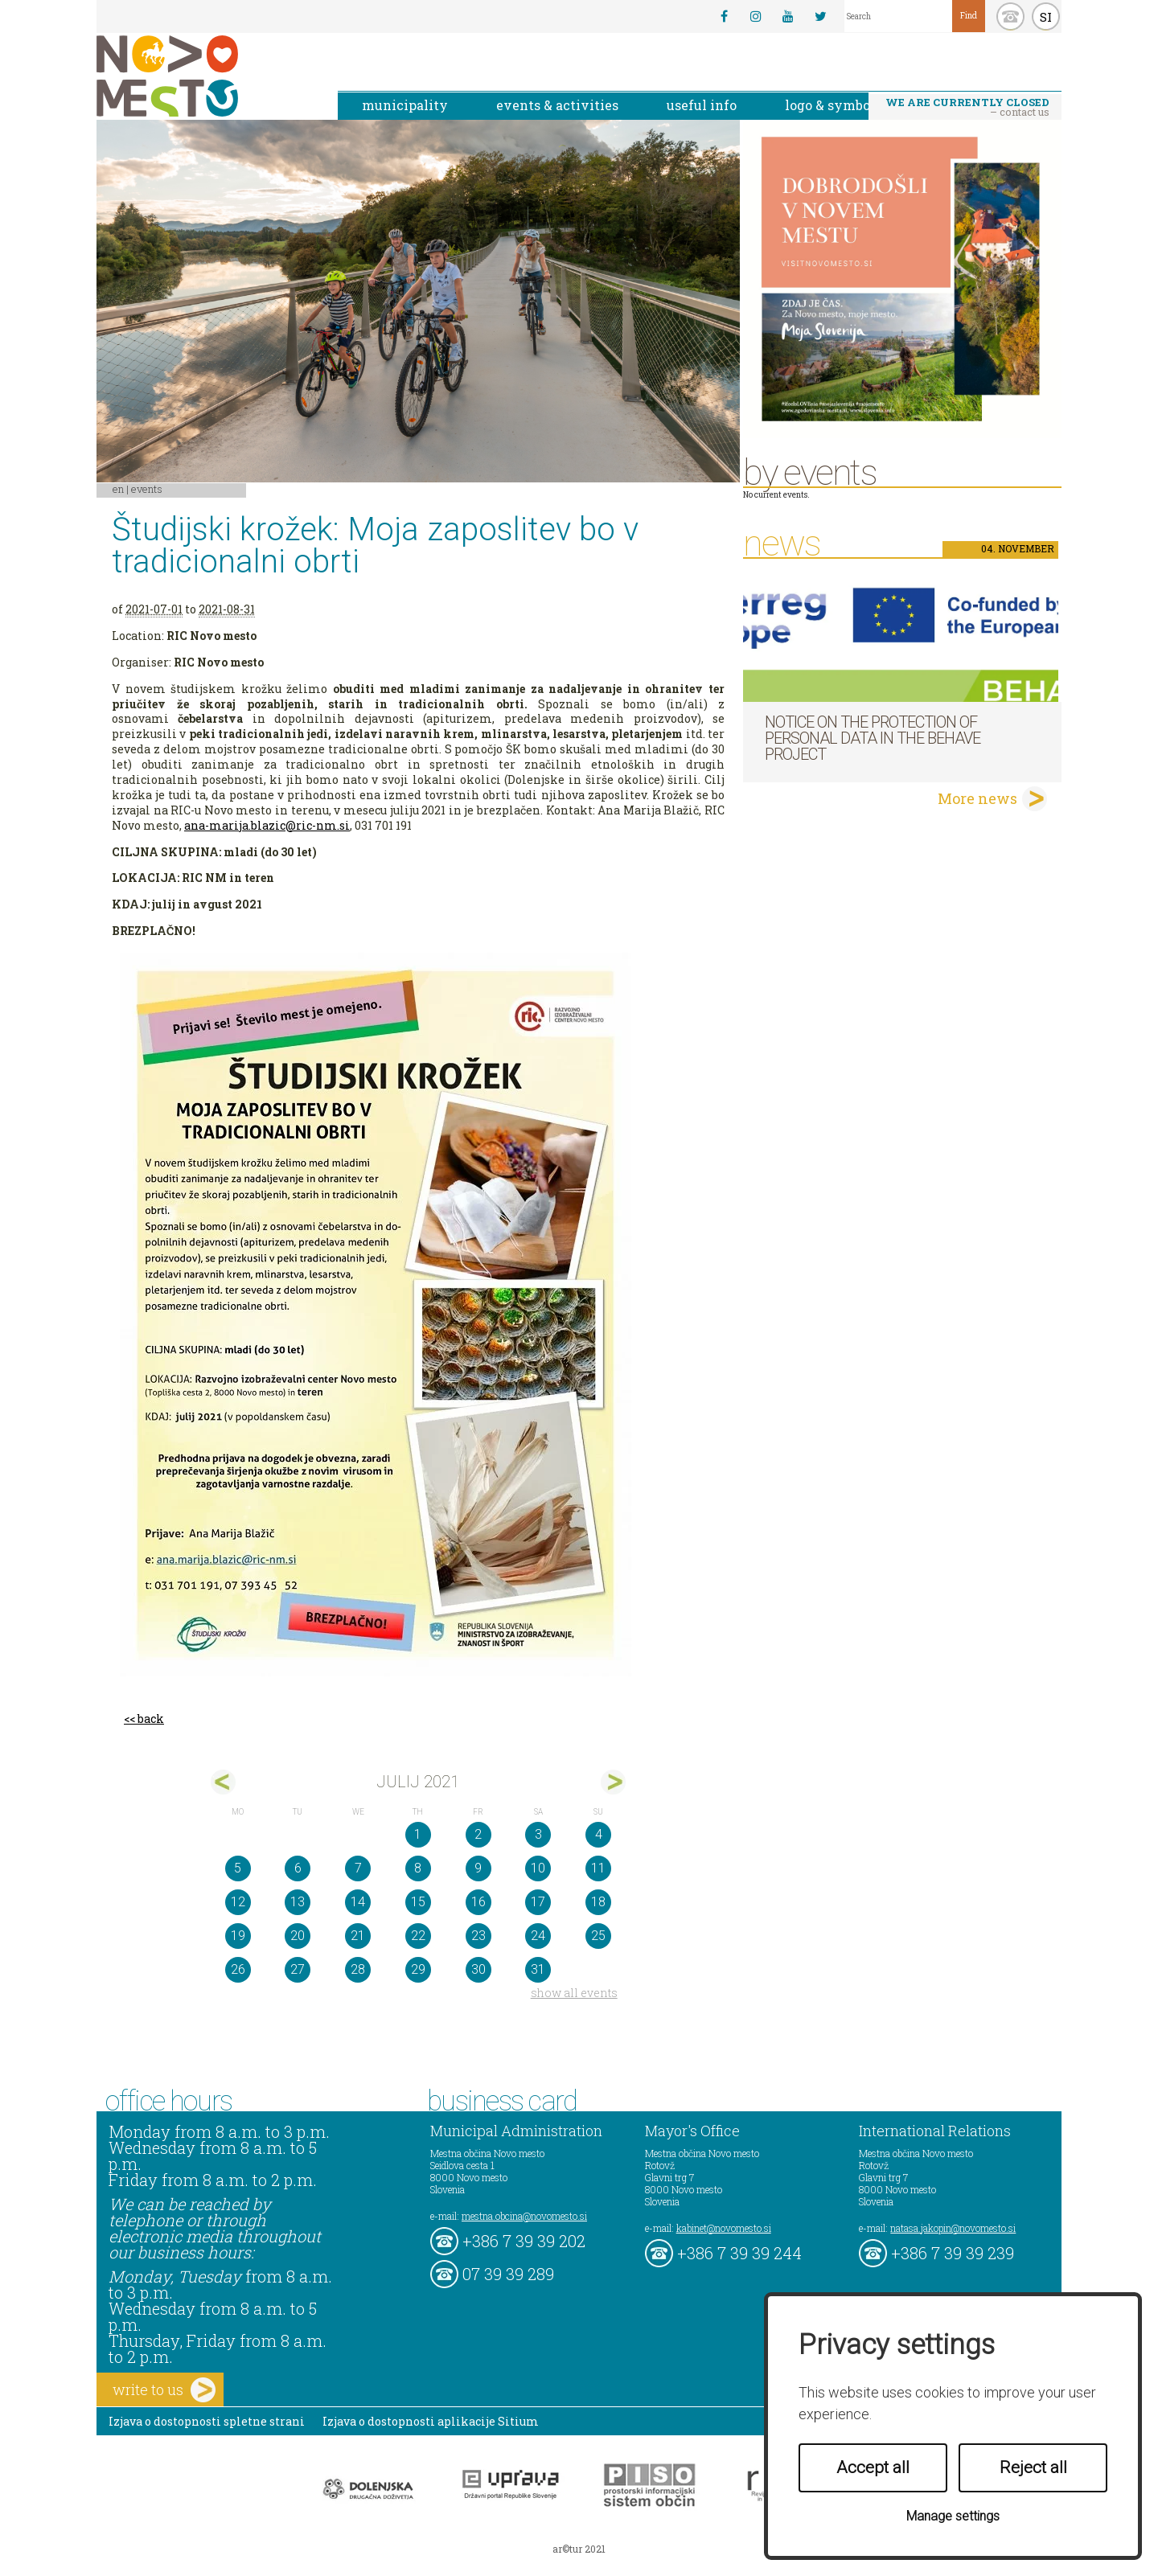  I want to click on ana-marija.blazic@ric-nm.si, so click(267, 825).